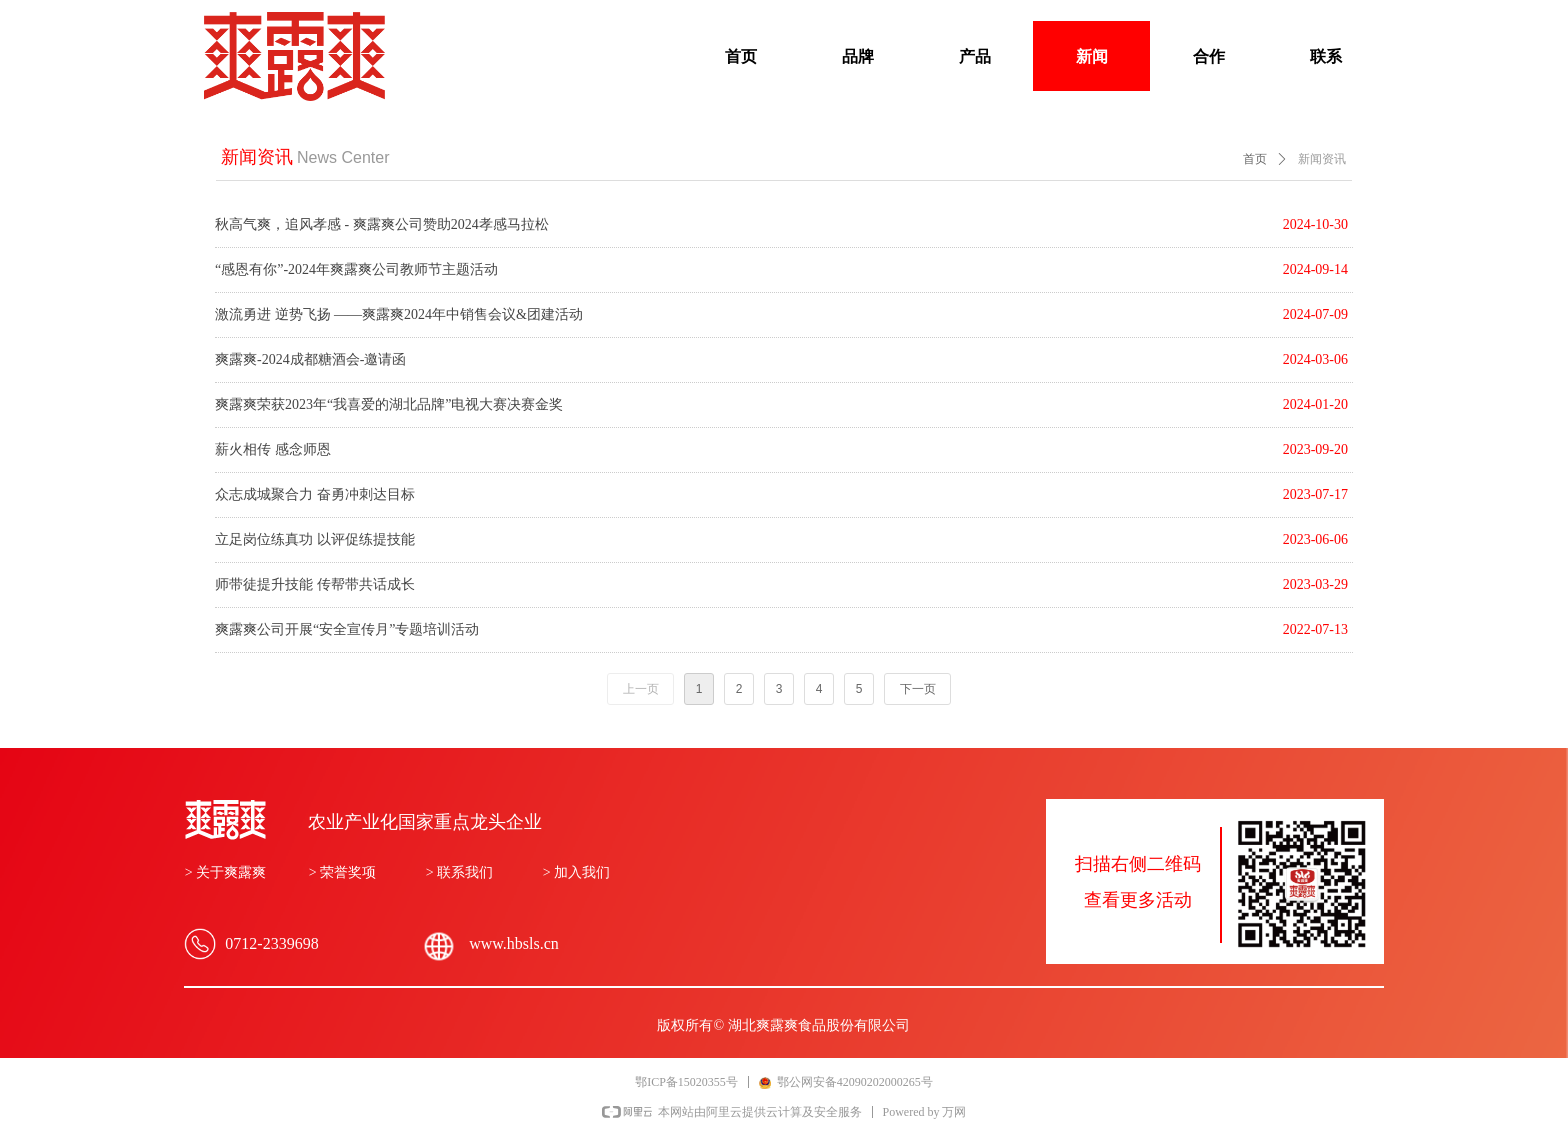 Image resolution: width=1568 pixels, height=1131 pixels. What do you see at coordinates (310, 359) in the screenshot?
I see `爽露爽-2024成都糖酒会-邀请函` at bounding box center [310, 359].